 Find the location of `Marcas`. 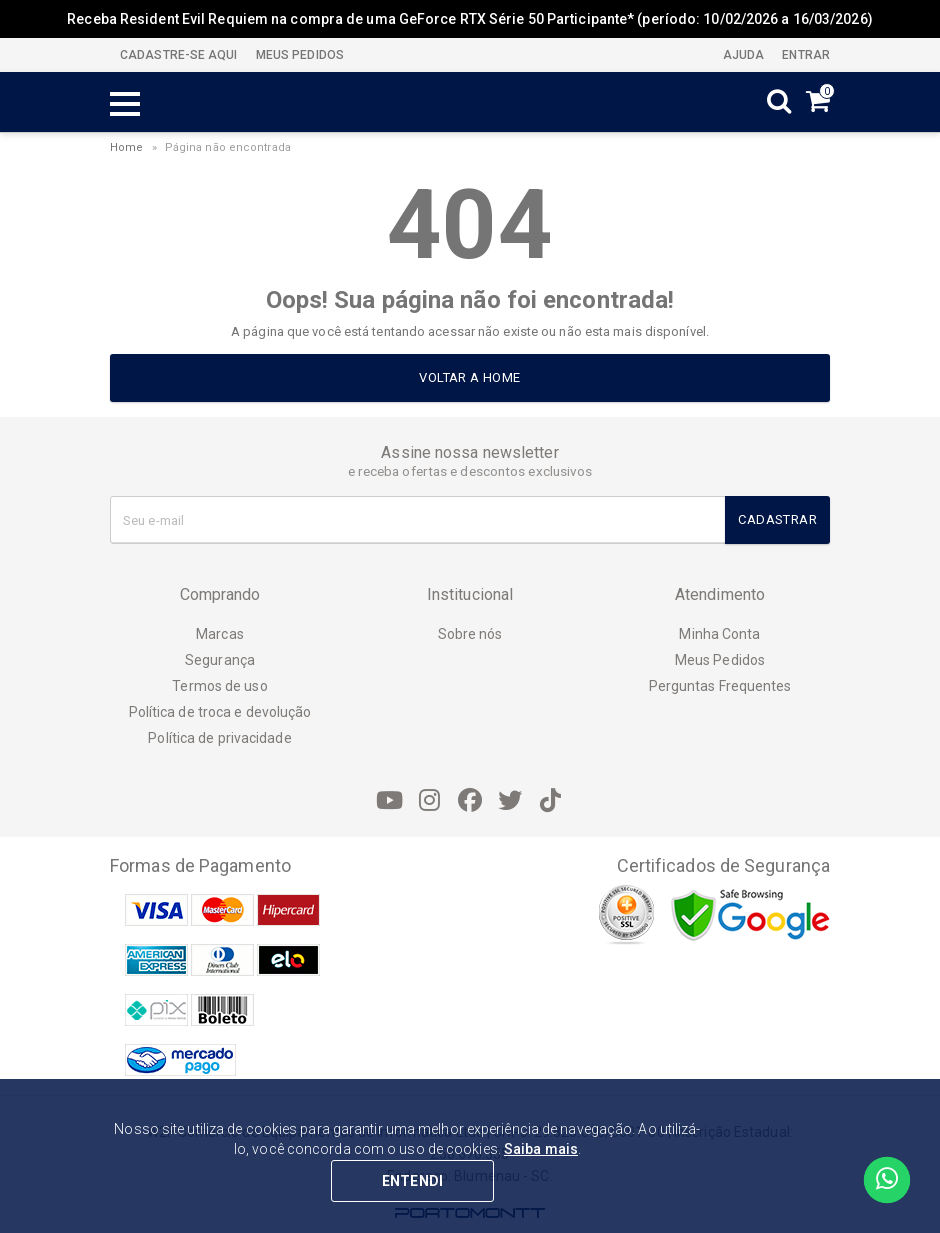

Marcas is located at coordinates (220, 634).